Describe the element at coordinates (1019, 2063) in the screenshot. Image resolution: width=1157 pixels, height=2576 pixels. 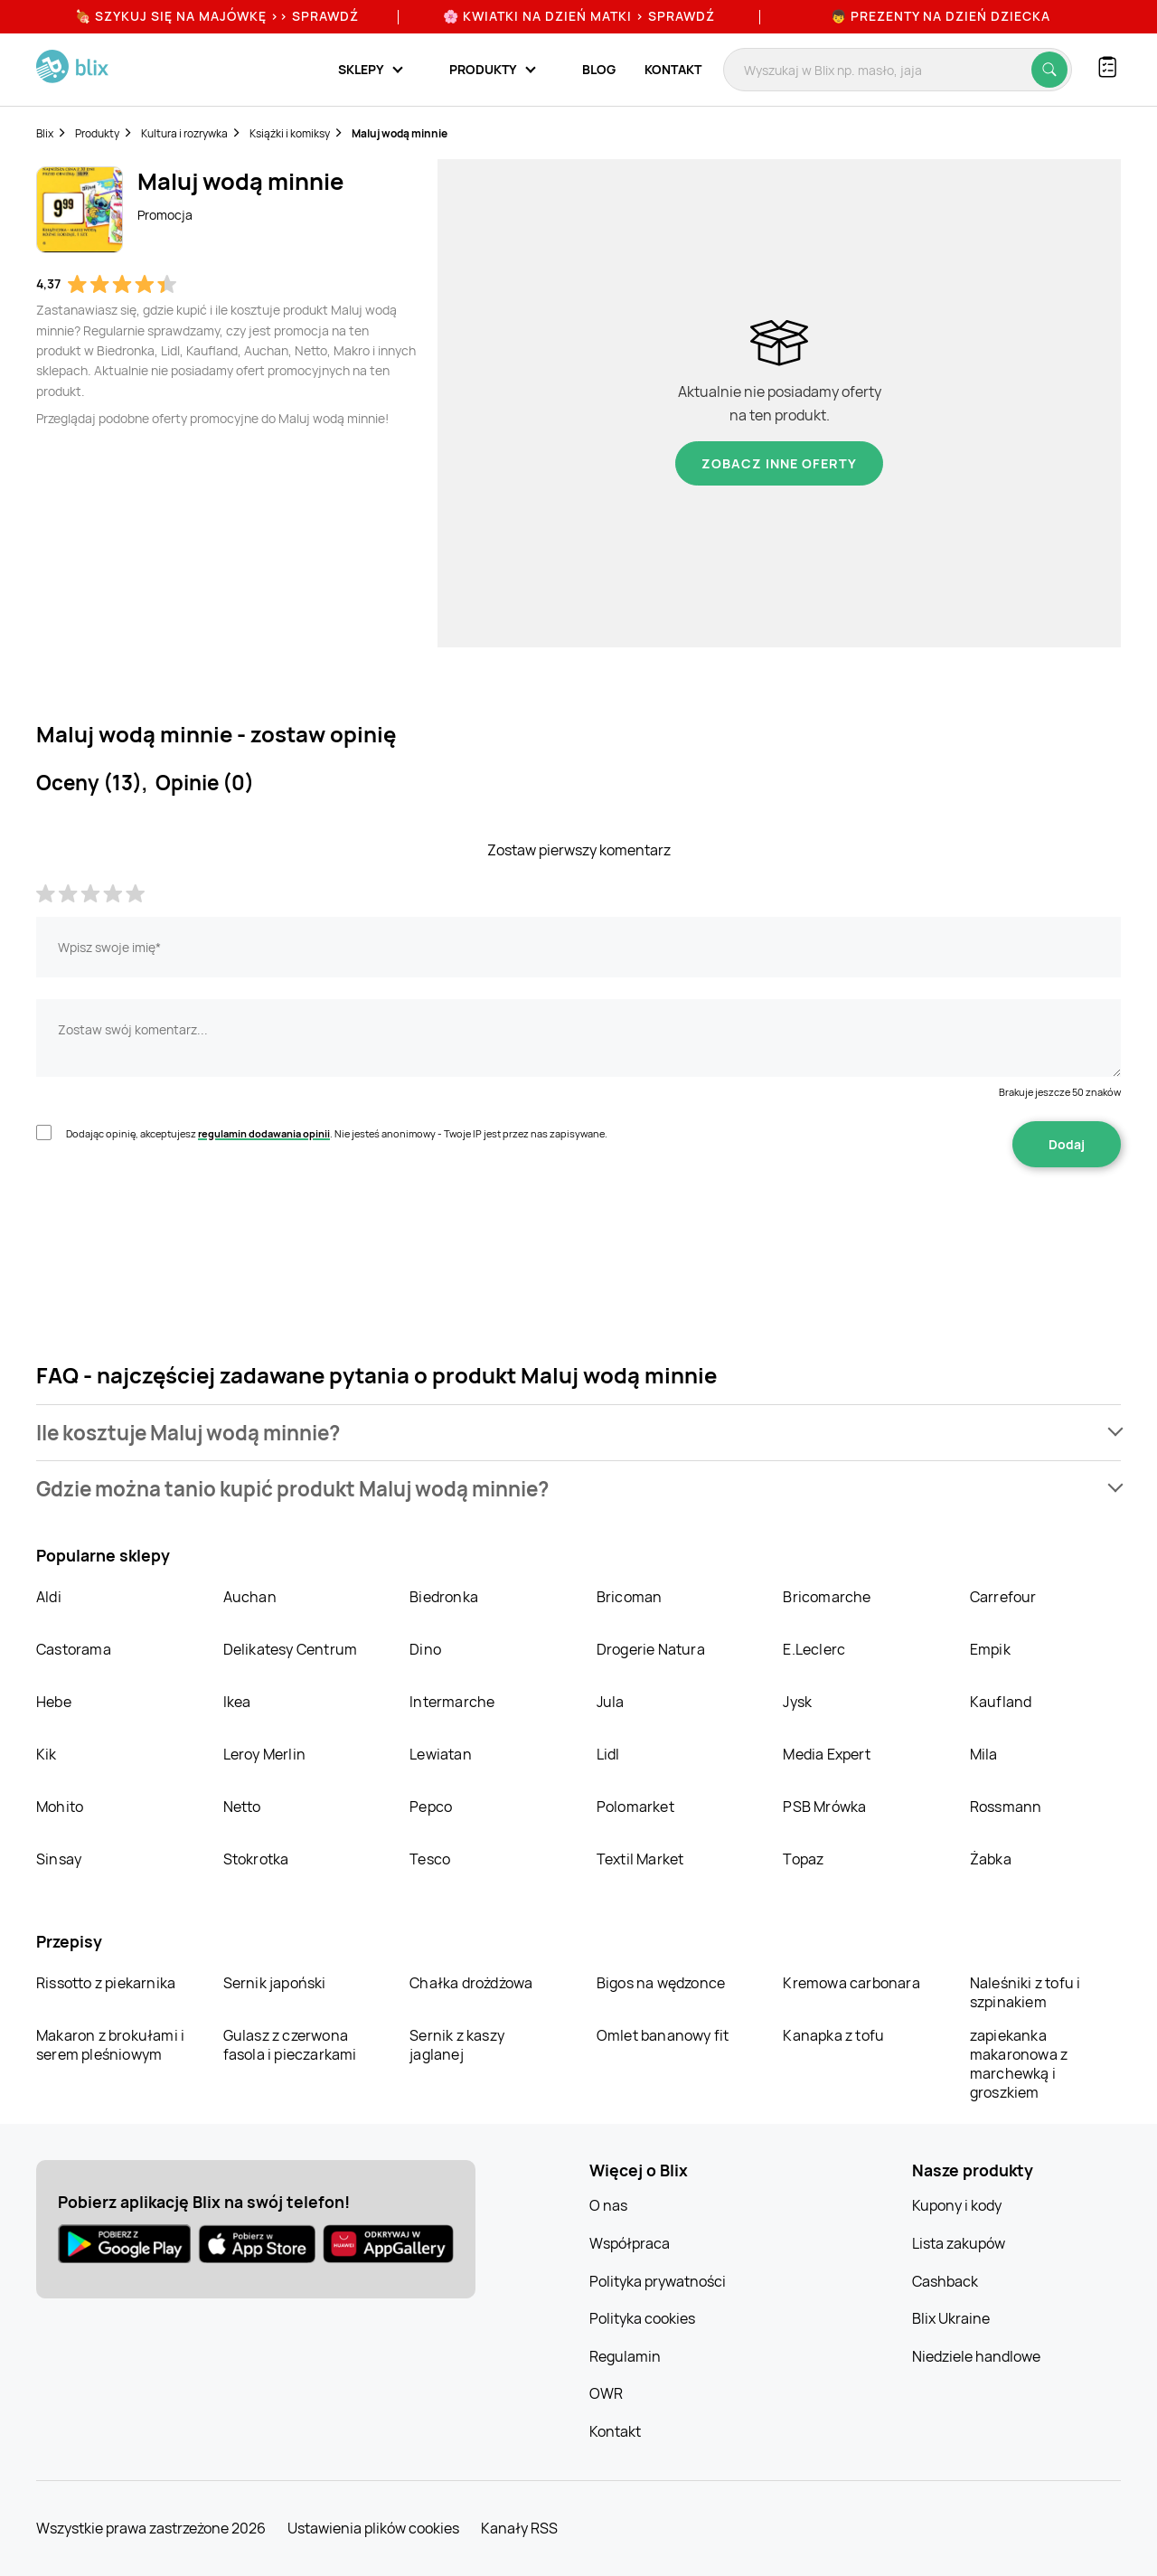
I see `zapiekanka makaronowa z marchewką i groszkiem` at that location.